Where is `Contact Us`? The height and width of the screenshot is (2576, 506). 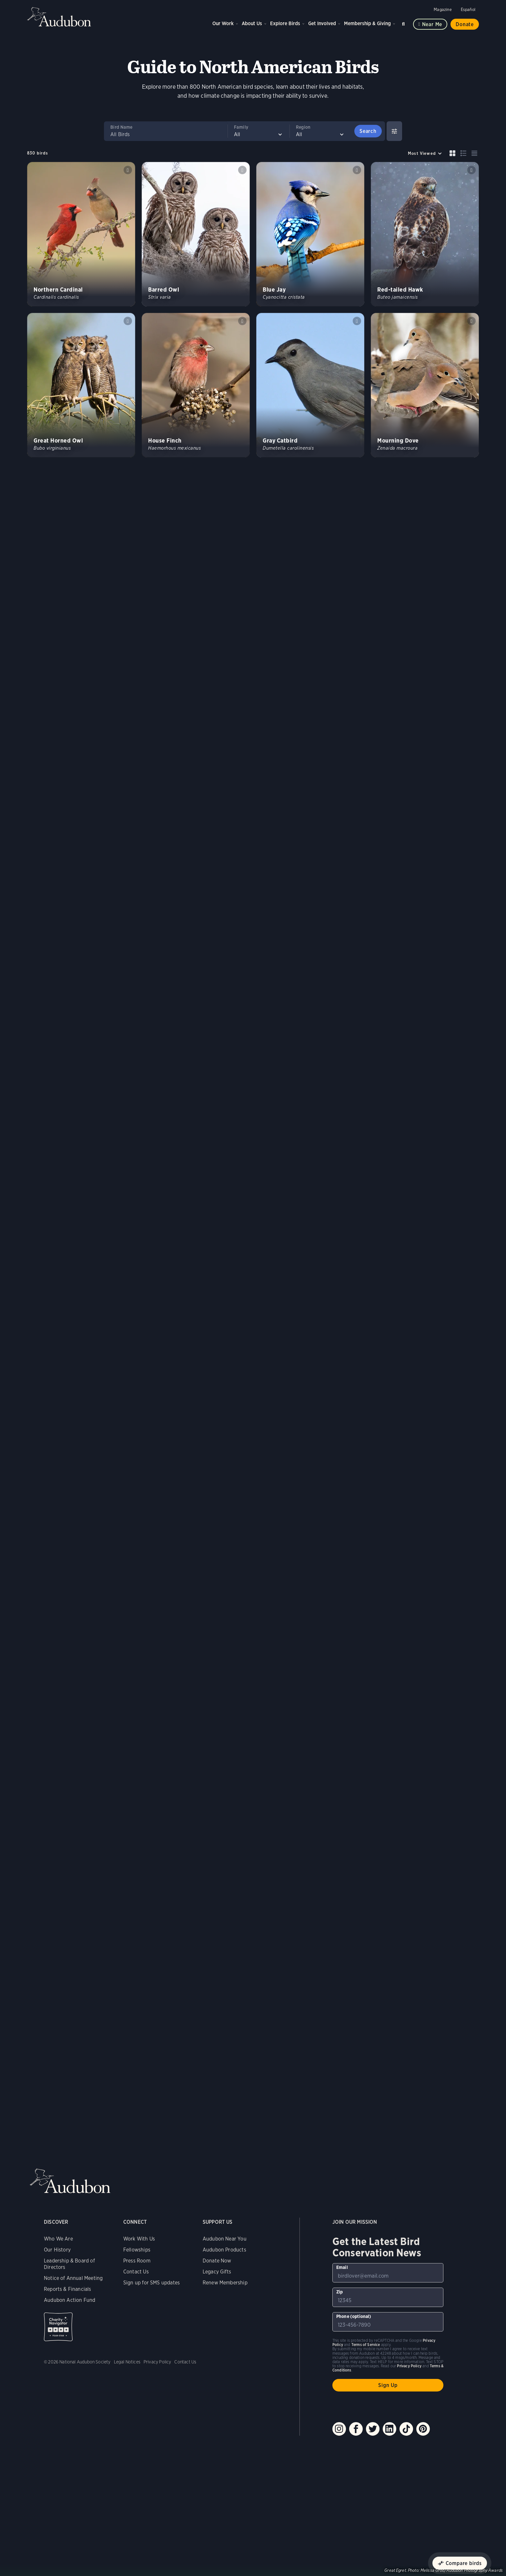
Contact Us is located at coordinates (136, 2272).